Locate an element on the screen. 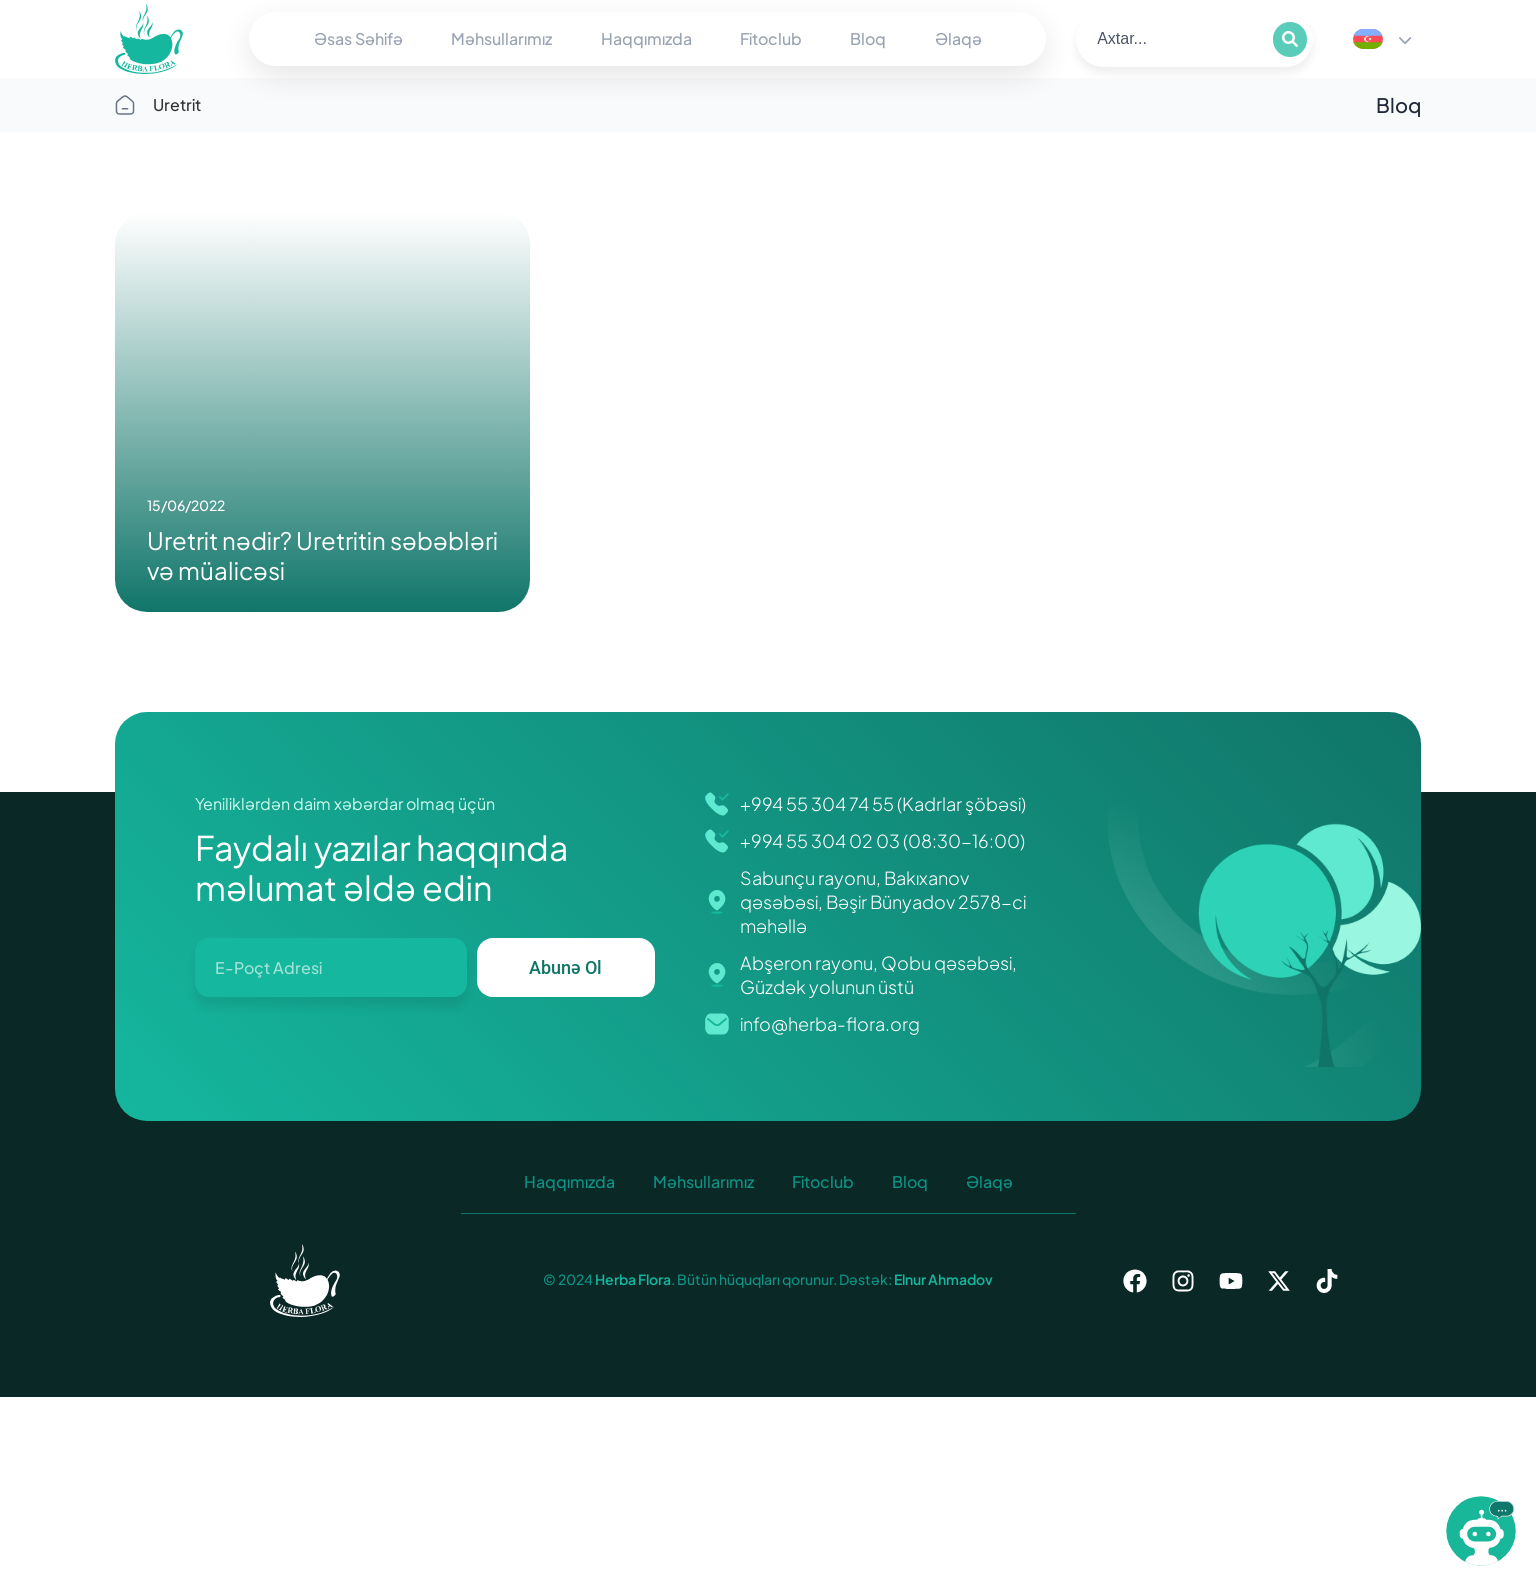  Haqqımızda is located at coordinates (646, 38).